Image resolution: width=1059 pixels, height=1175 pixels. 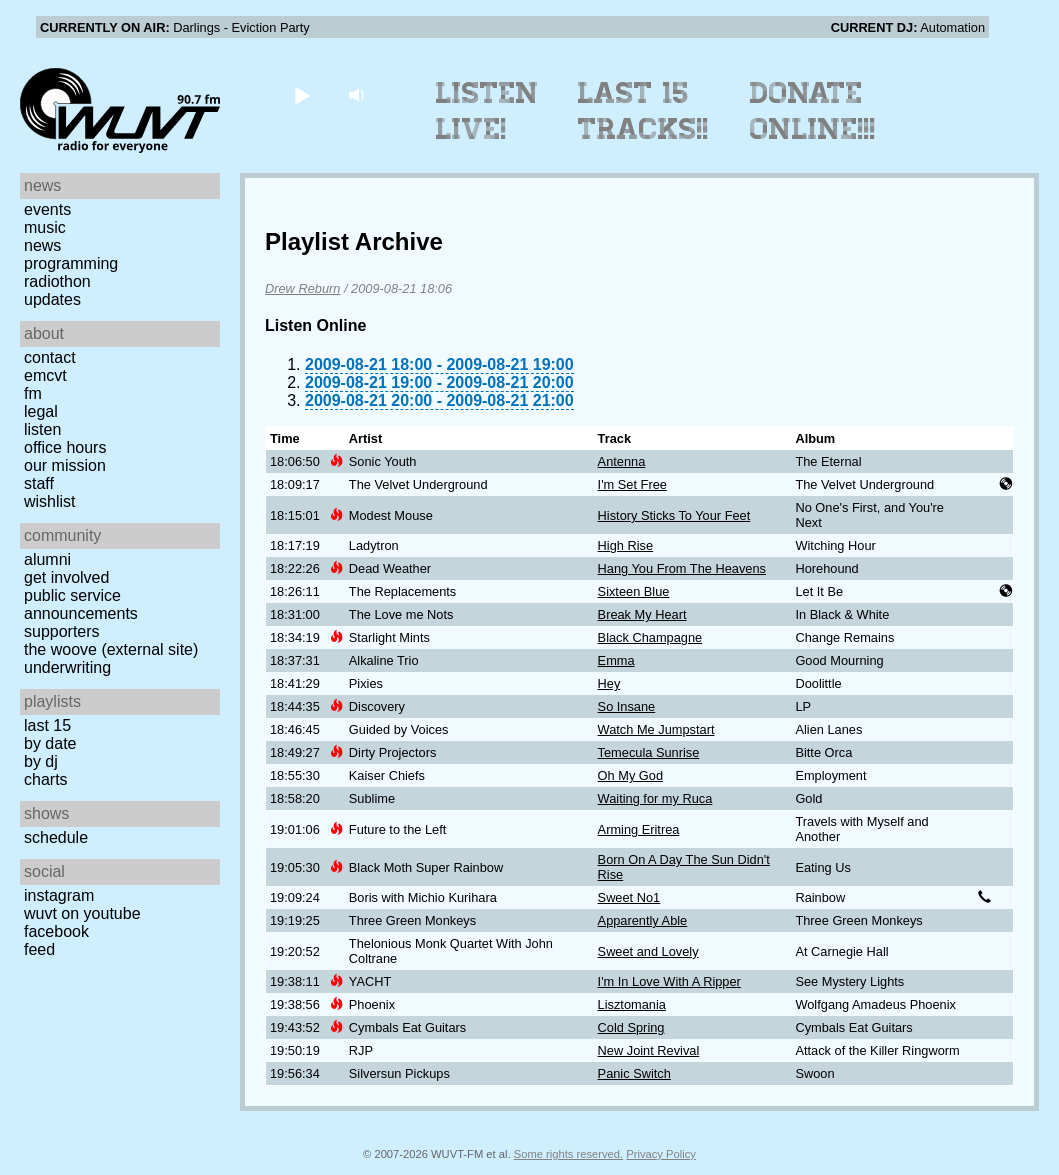 I want to click on Updates, so click(x=52, y=299).